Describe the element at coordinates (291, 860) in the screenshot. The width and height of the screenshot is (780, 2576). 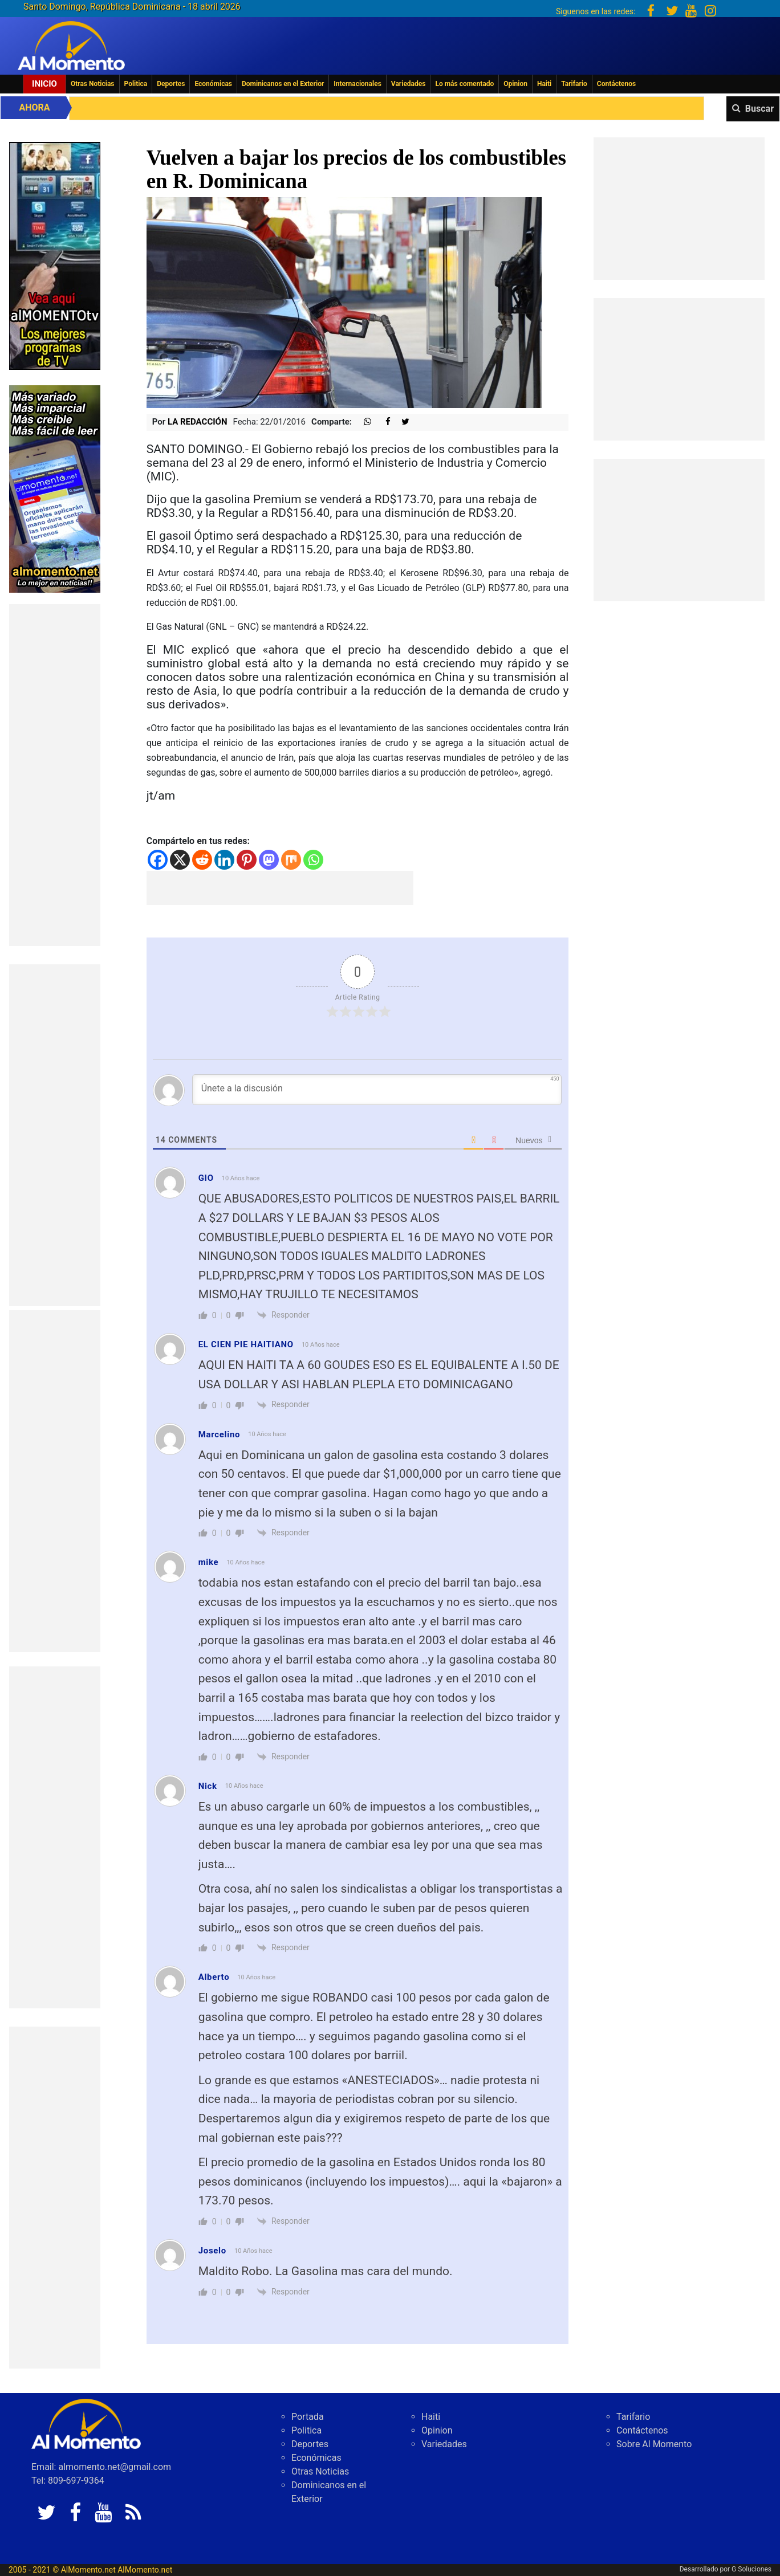
I see `[Mix]` at that location.